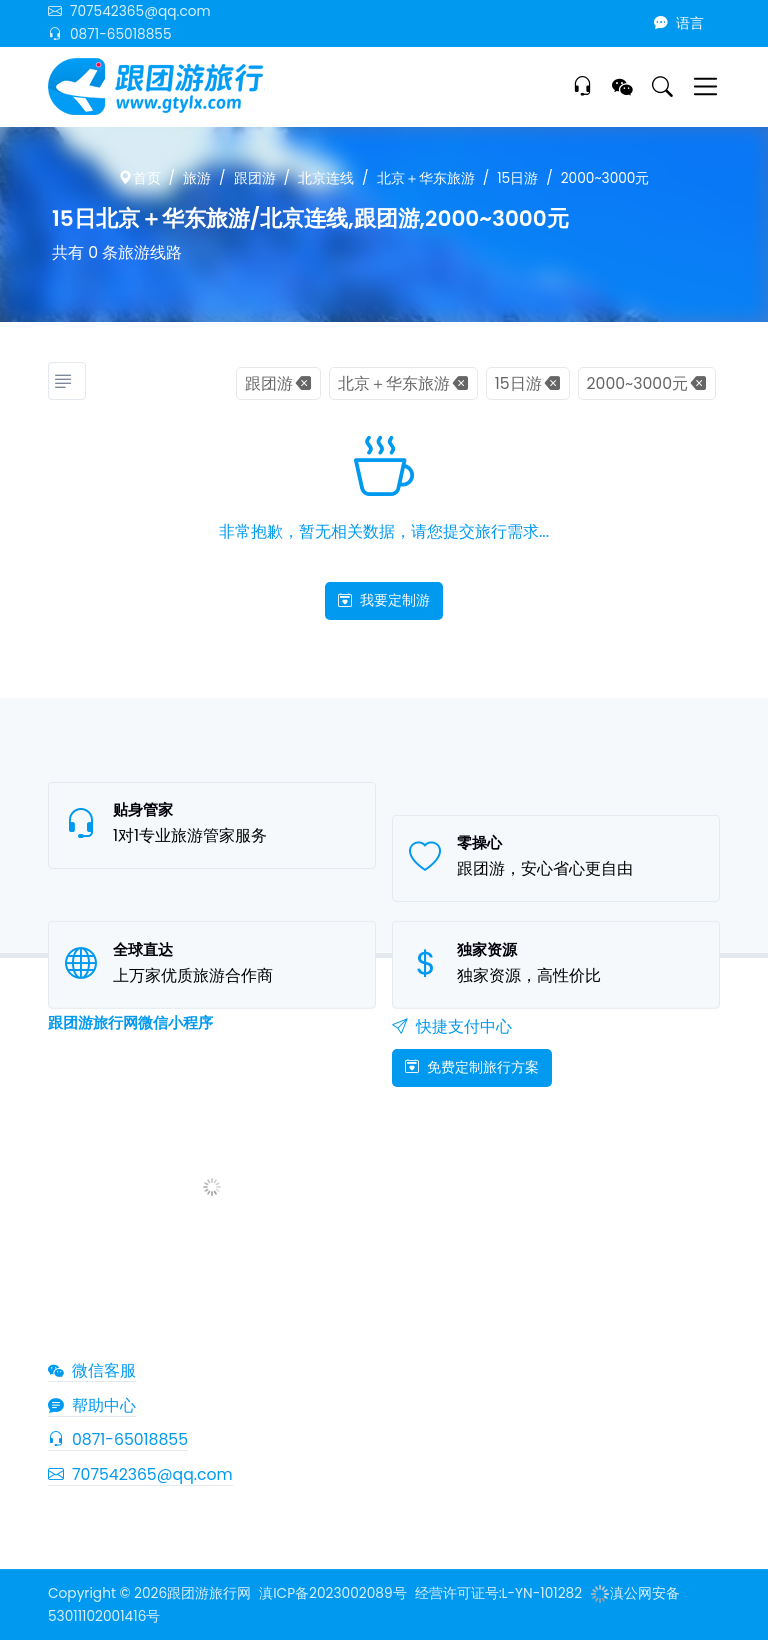  Describe the element at coordinates (209, 1593) in the screenshot. I see `跟团游旅行网` at that location.